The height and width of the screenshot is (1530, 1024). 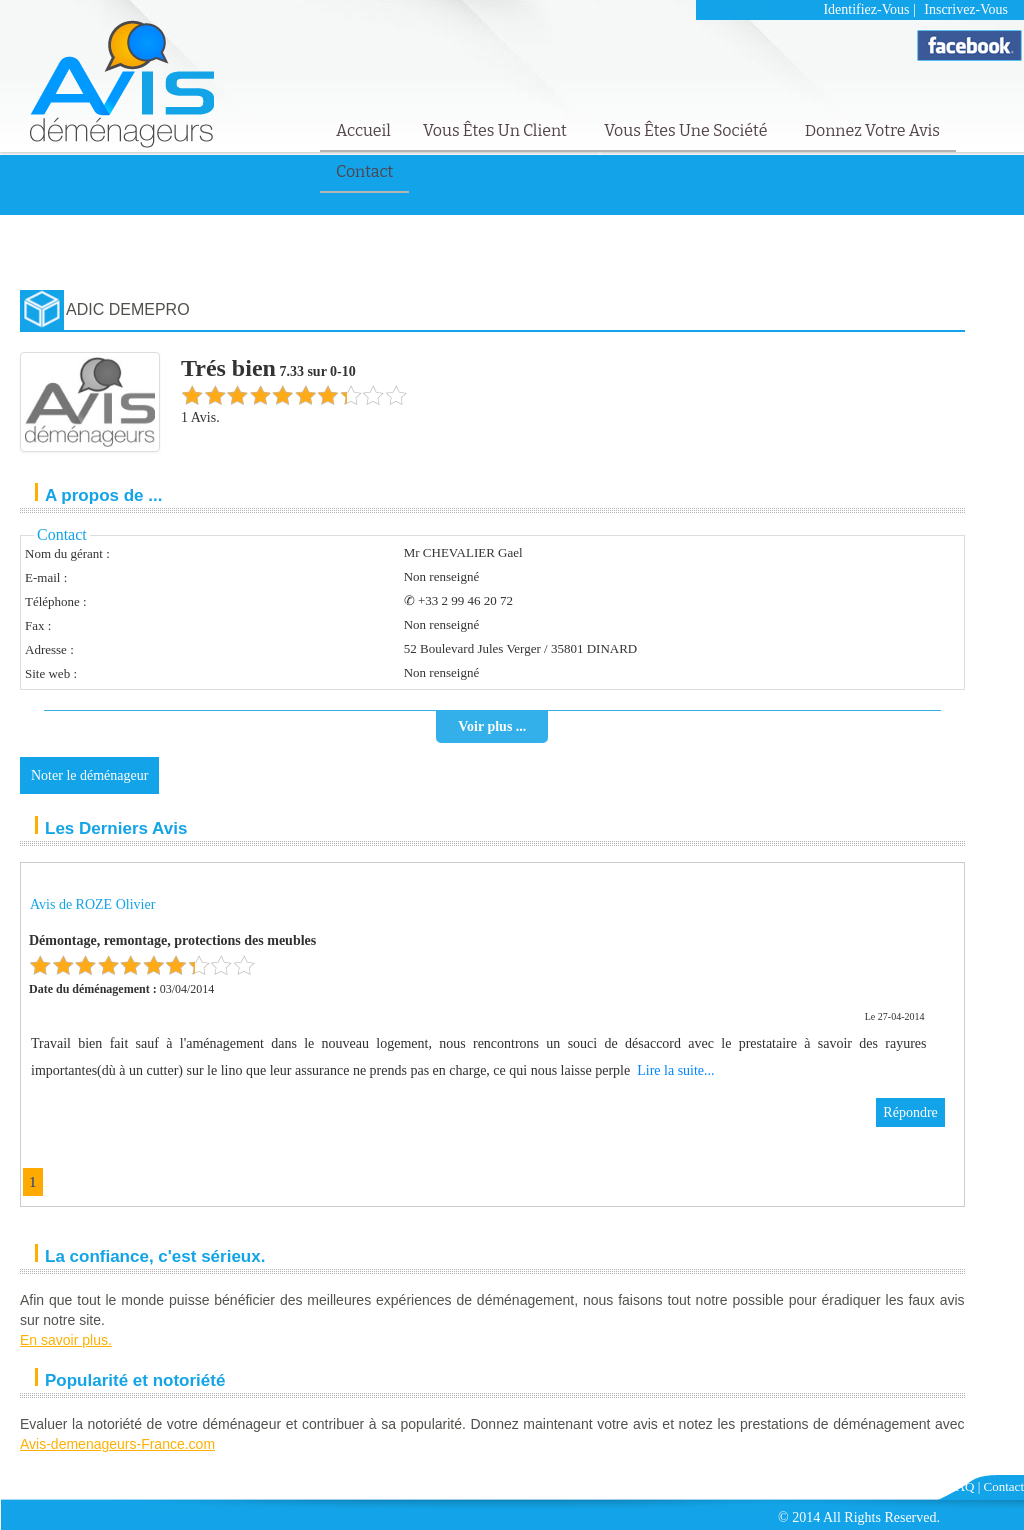 I want to click on Démontage, remontage, protections des meubles, so click(x=172, y=940).